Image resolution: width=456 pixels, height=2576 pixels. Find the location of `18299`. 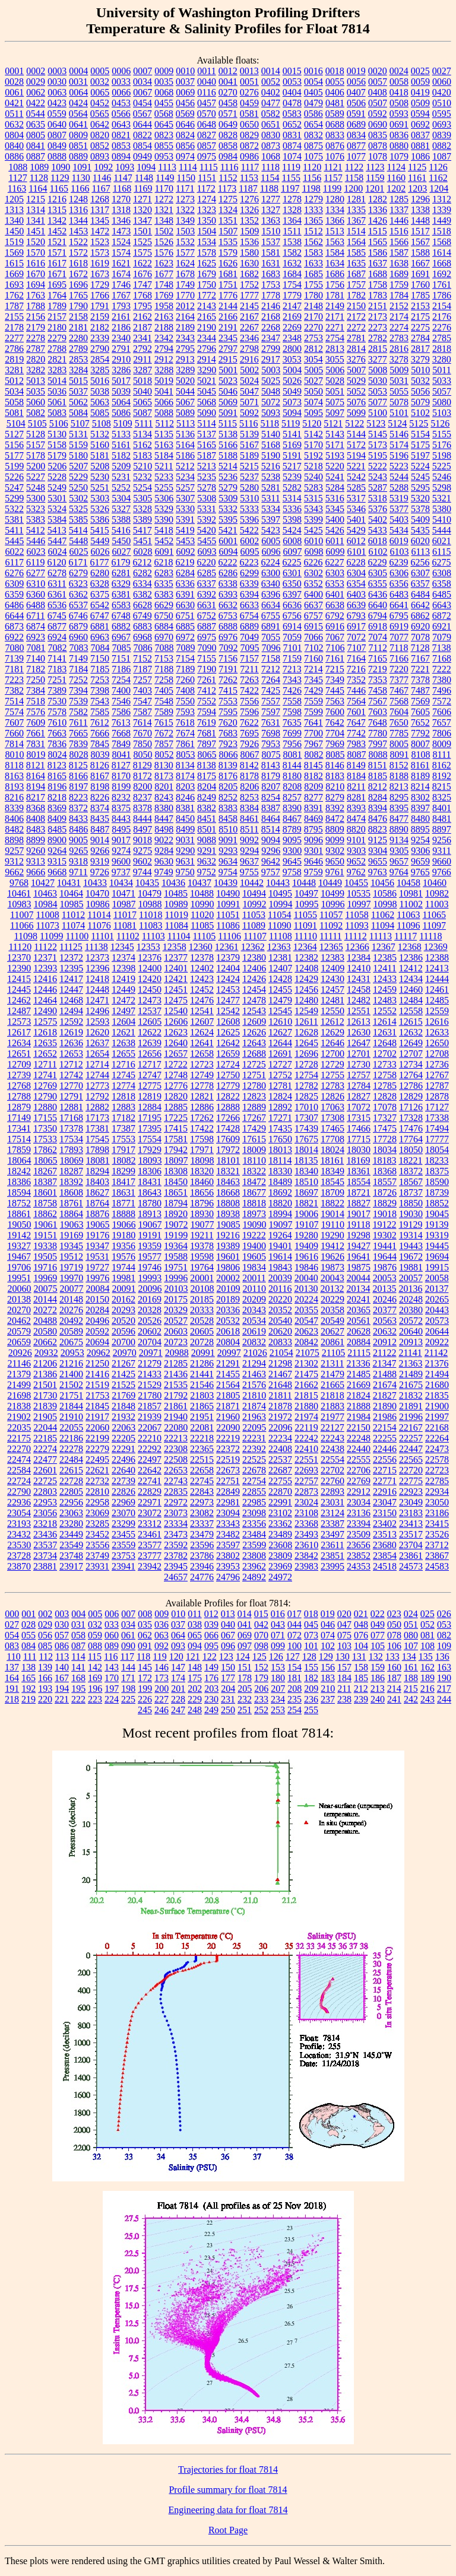

18299 is located at coordinates (123, 1171).